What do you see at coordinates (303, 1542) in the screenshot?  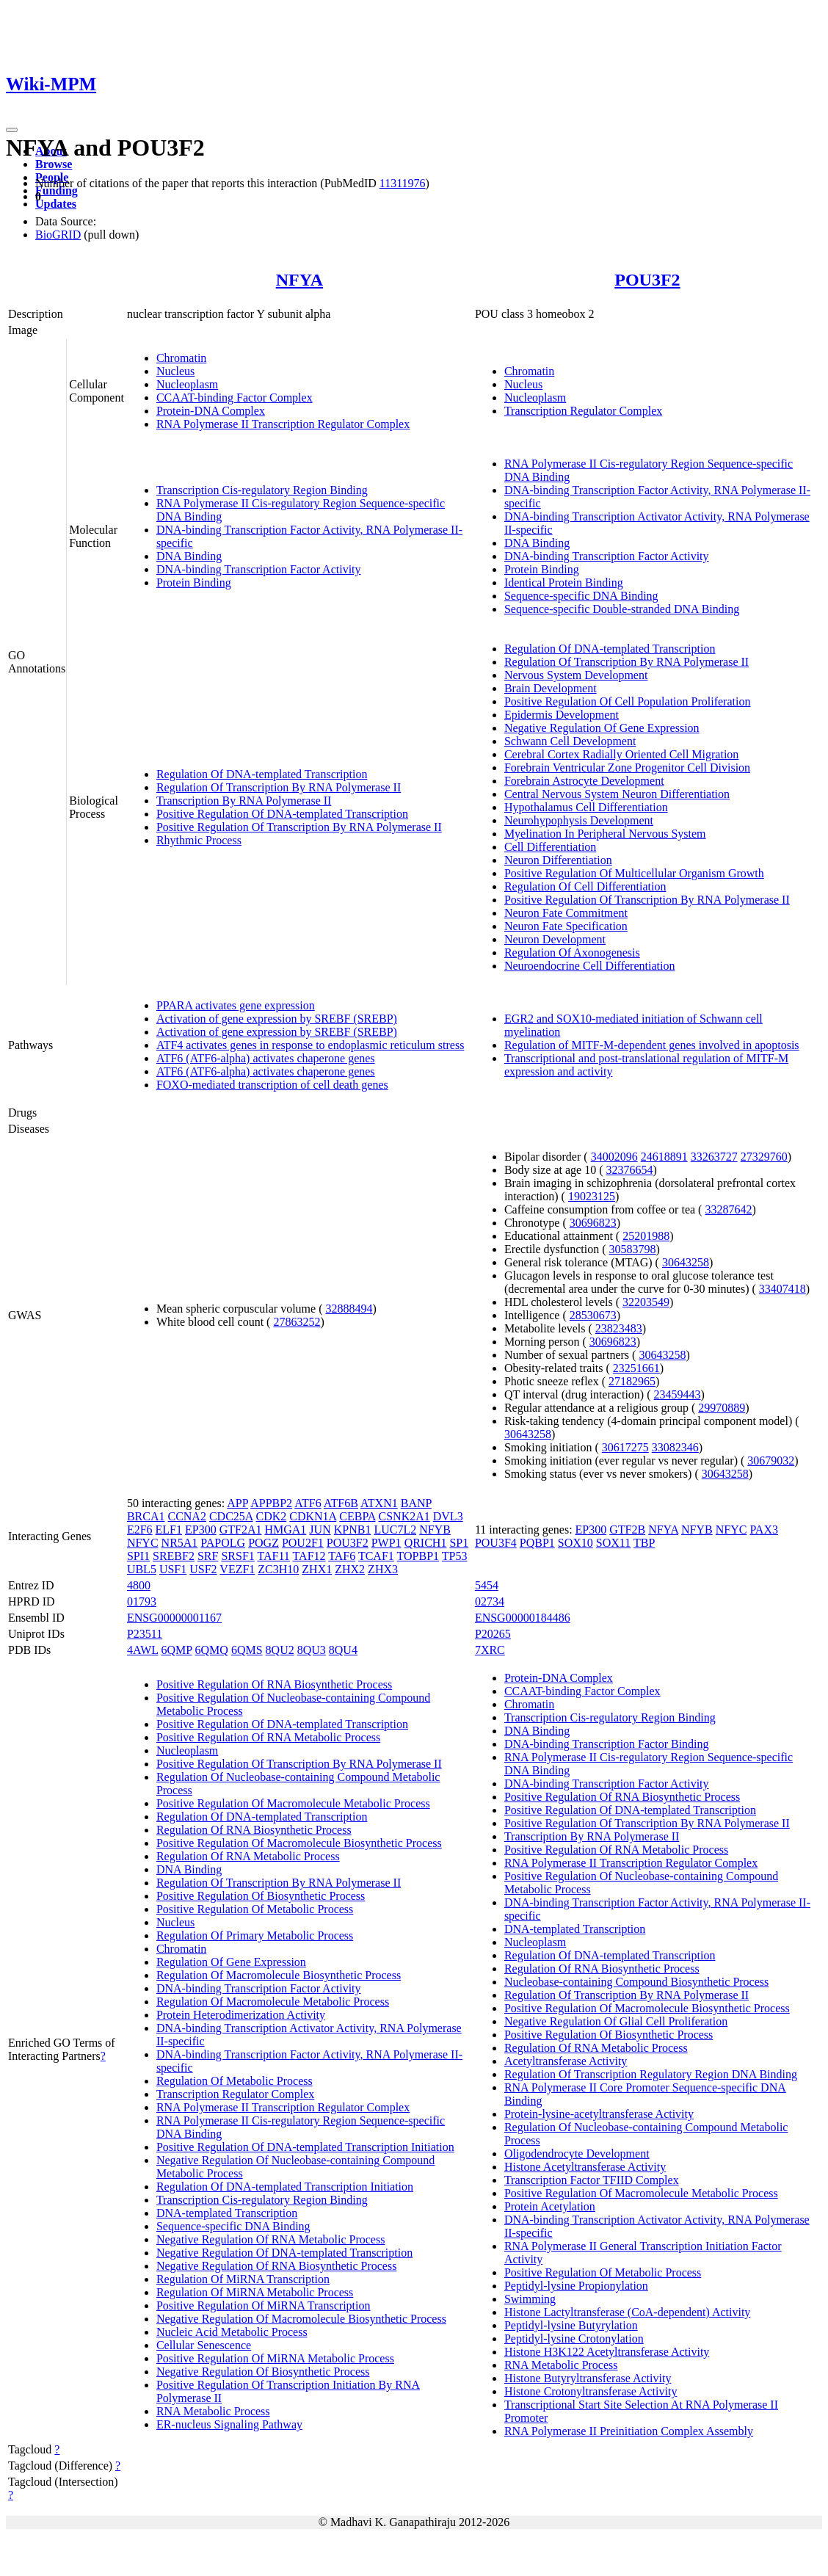 I see `POU2F1` at bounding box center [303, 1542].